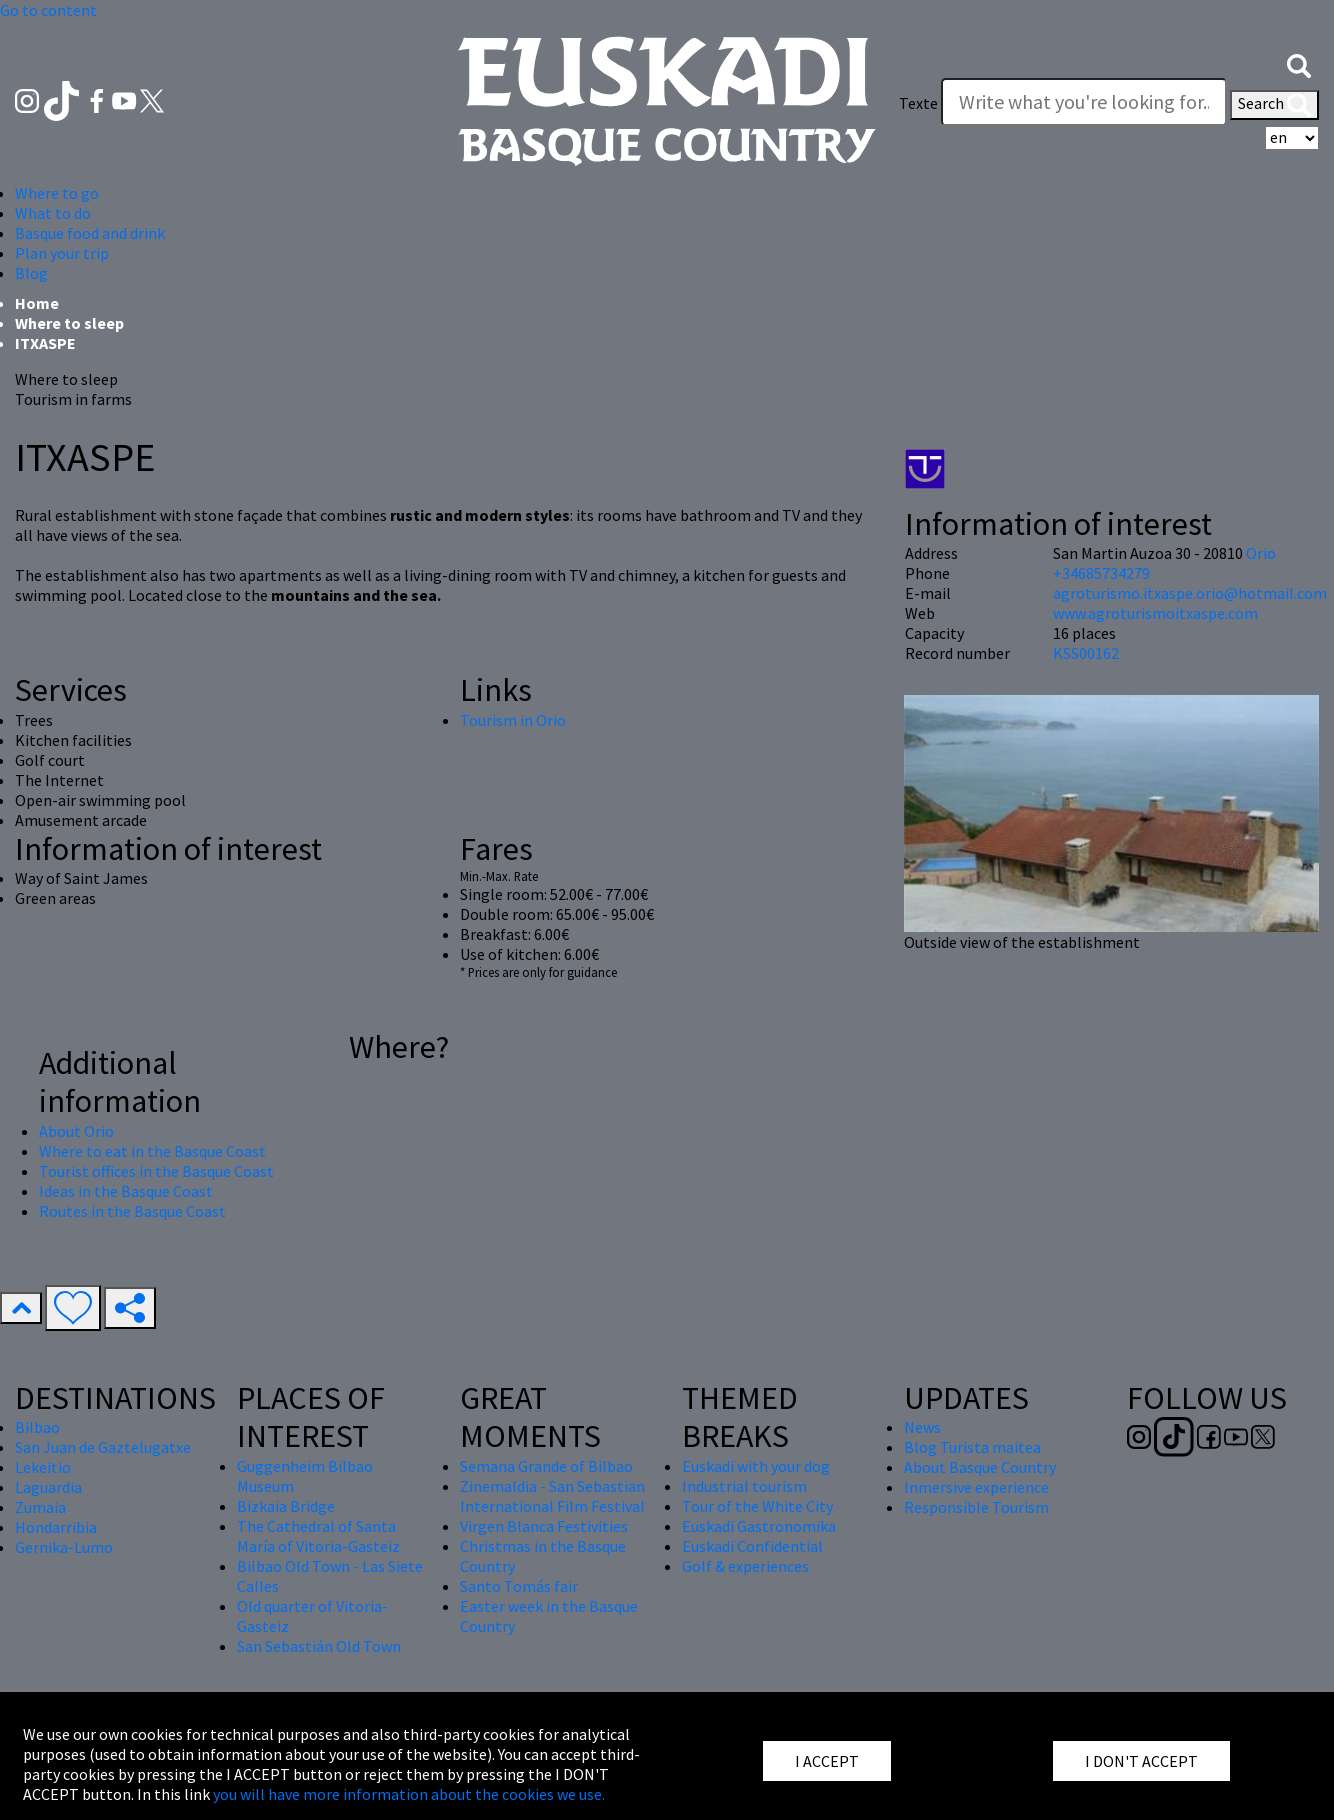  Describe the element at coordinates (37, 1427) in the screenshot. I see `Bilbao` at that location.